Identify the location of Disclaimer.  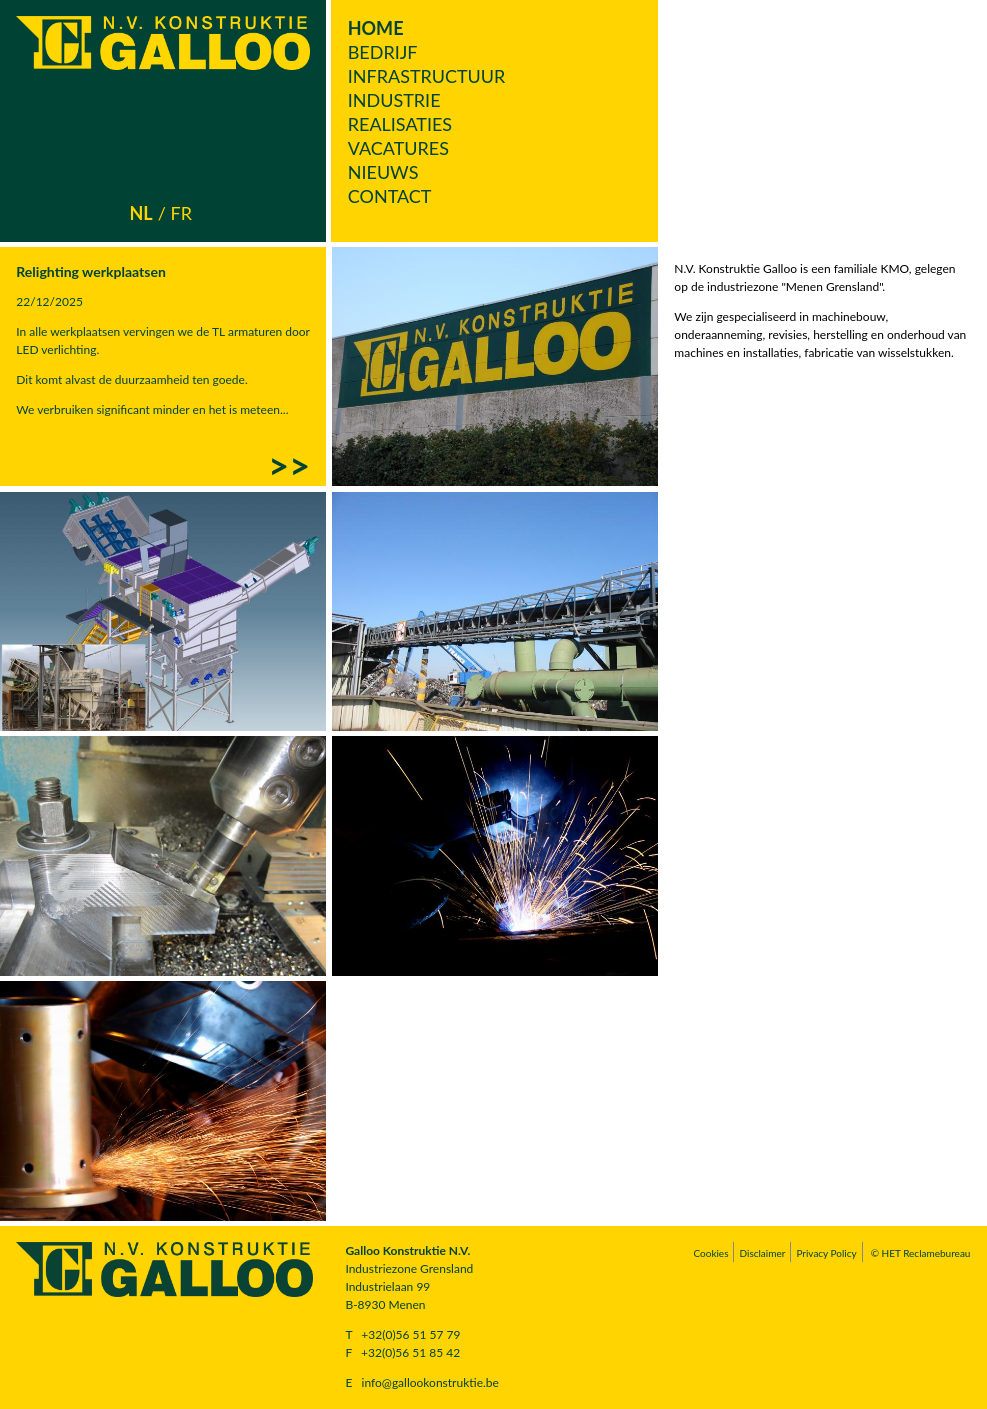
(762, 1253).